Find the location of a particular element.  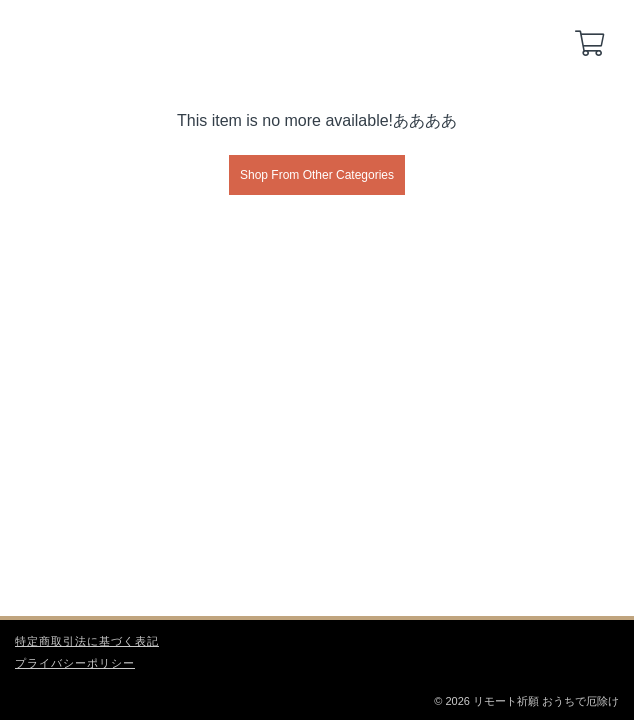

Shop From Other Categories is located at coordinates (317, 175).